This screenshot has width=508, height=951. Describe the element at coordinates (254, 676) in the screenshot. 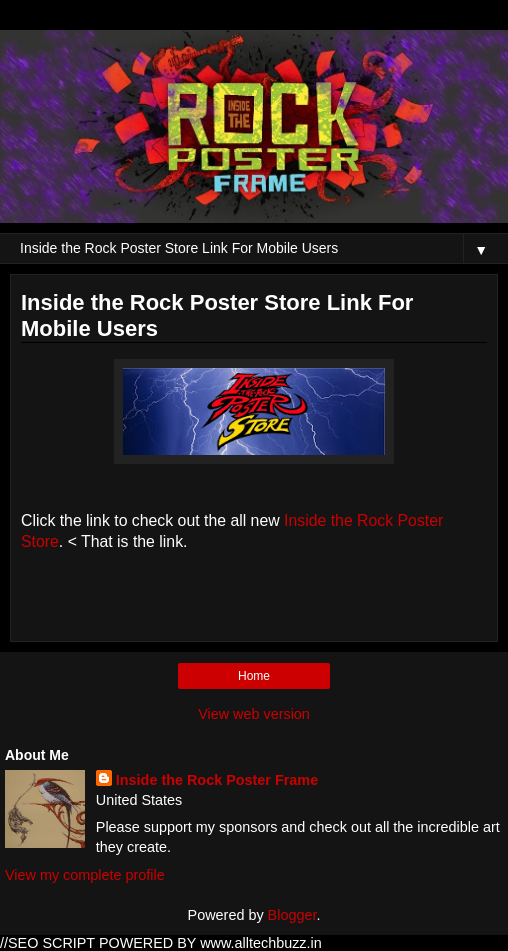

I see `Home` at that location.